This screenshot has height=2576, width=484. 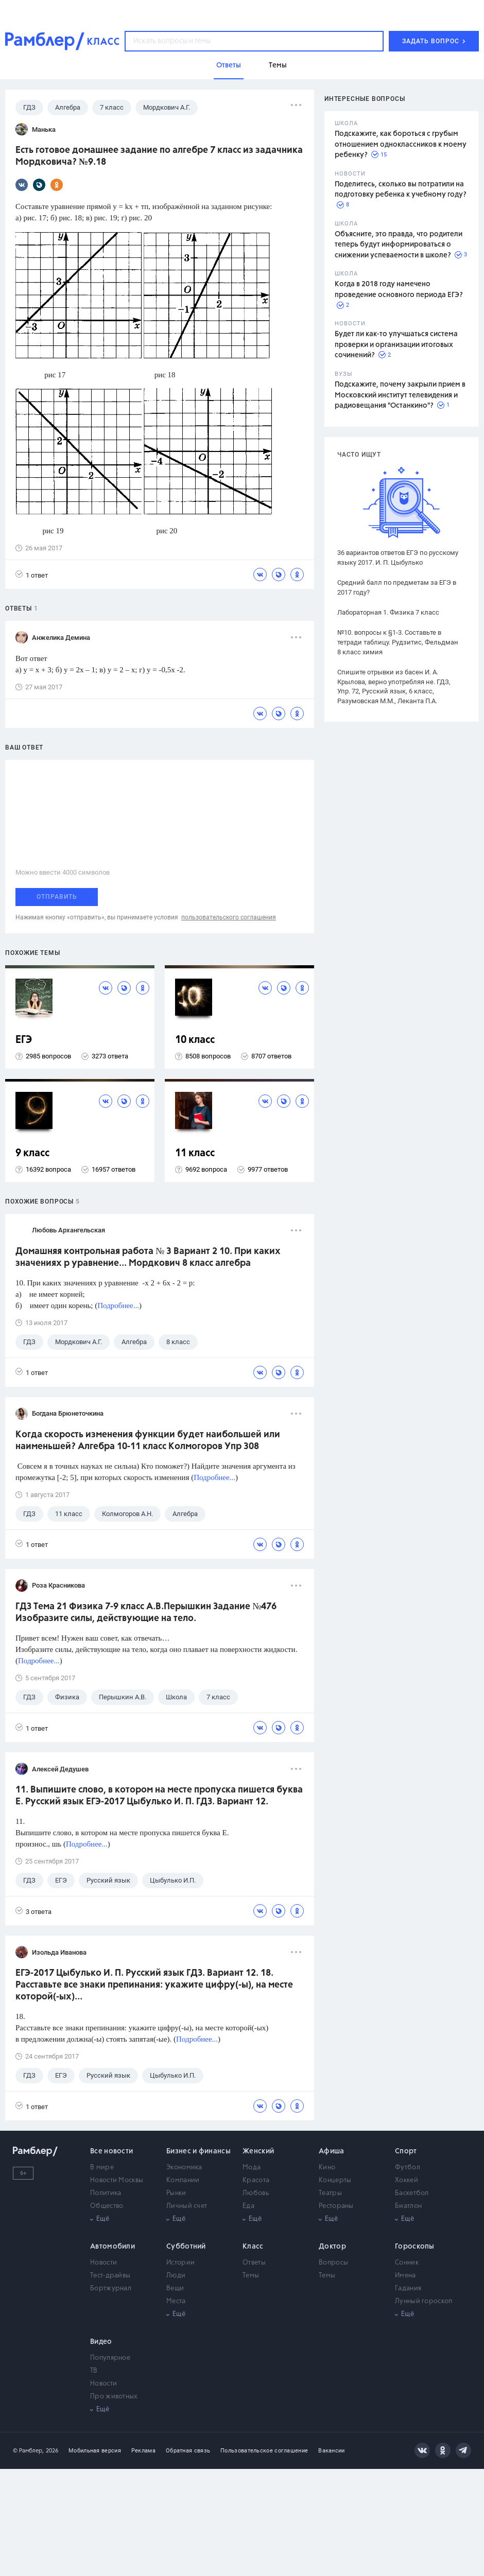 I want to click on Афиша, so click(x=331, y=2151).